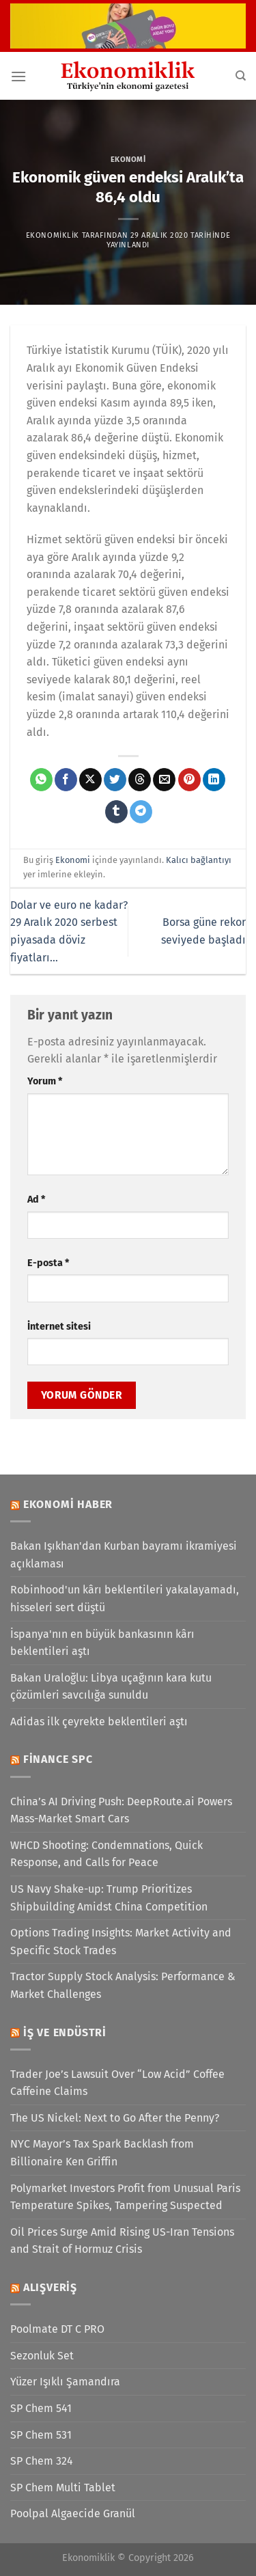 The height and width of the screenshot is (2576, 256). Describe the element at coordinates (123, 1554) in the screenshot. I see `Bakan Işıkhan'dan Kurban bayramı ikramiyesi açıklaması` at that location.